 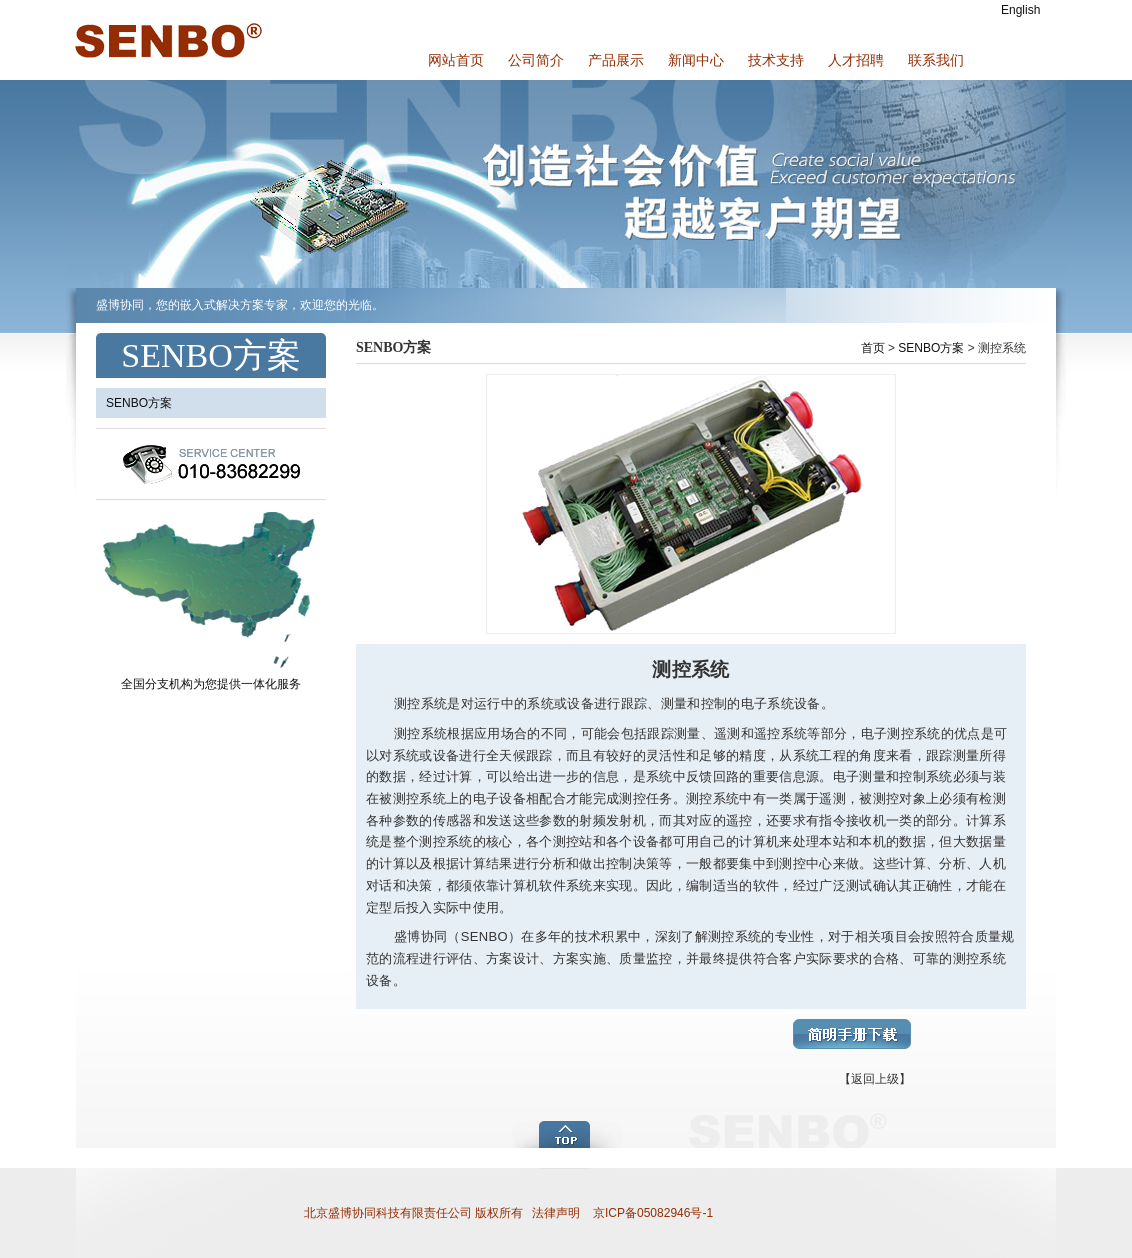 What do you see at coordinates (536, 60) in the screenshot?
I see `公司简介` at bounding box center [536, 60].